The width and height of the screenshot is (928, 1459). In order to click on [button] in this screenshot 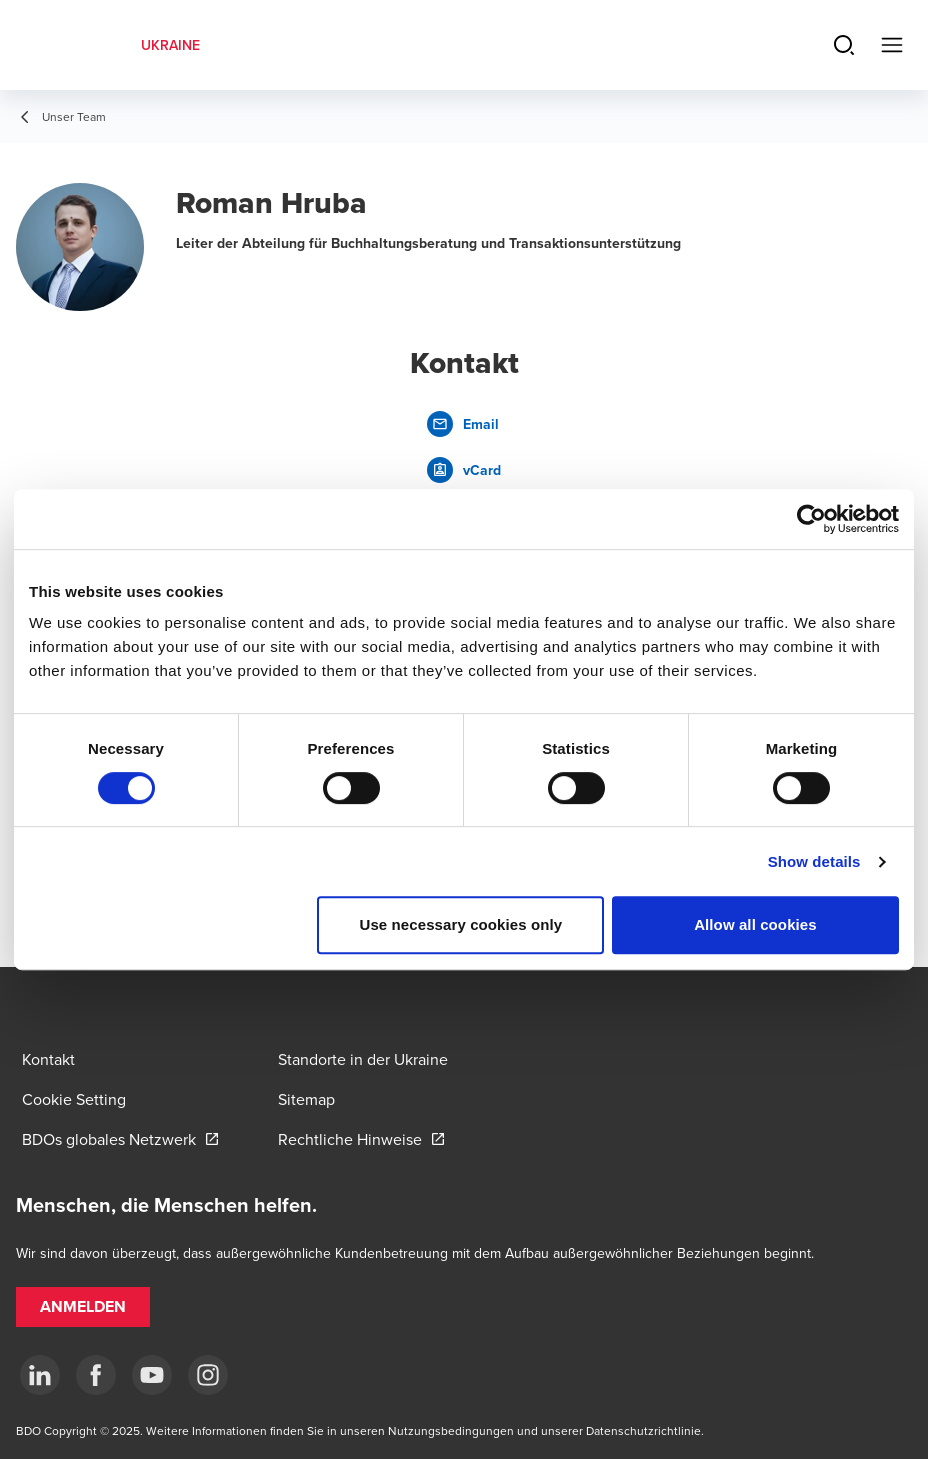, I will do `click(83, 1307)`.